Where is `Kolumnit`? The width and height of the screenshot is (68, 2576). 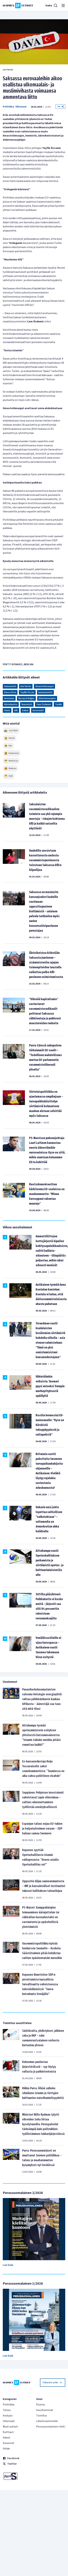
Kolumnit is located at coordinates (8, 2443).